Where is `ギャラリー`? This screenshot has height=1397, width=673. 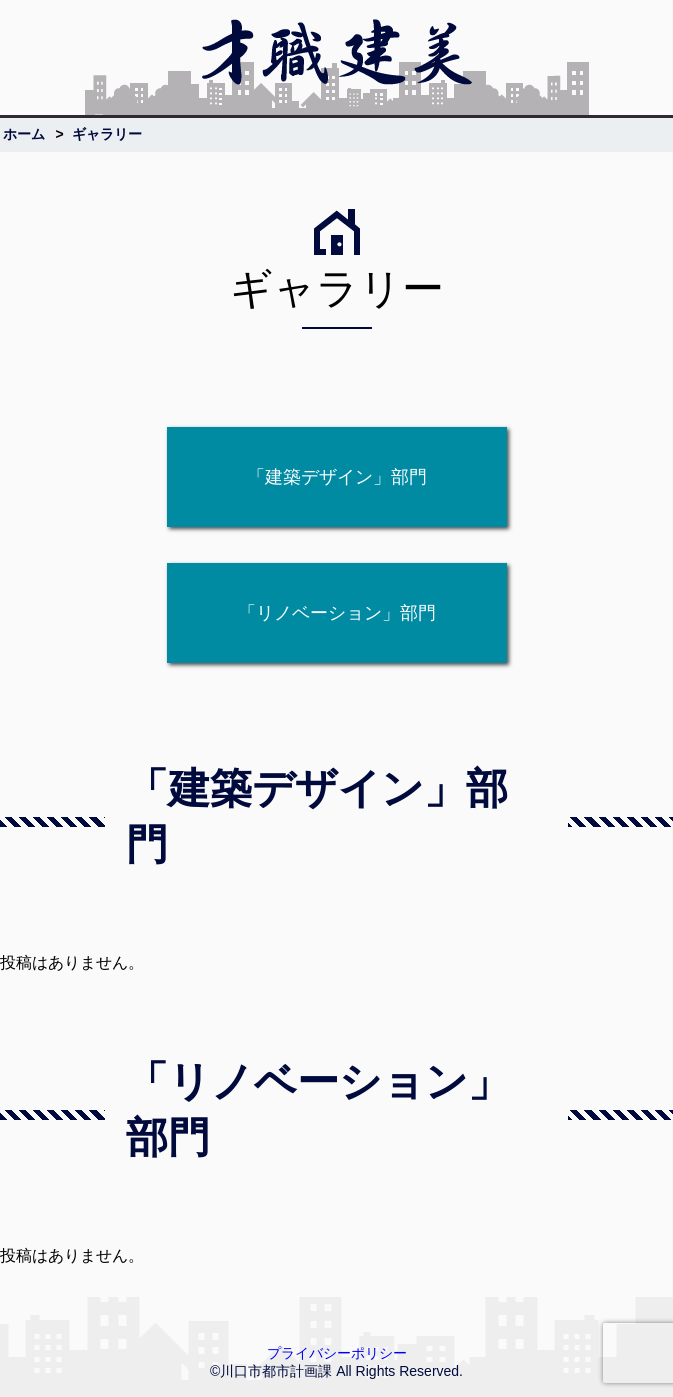 ギャラリー is located at coordinates (107, 134).